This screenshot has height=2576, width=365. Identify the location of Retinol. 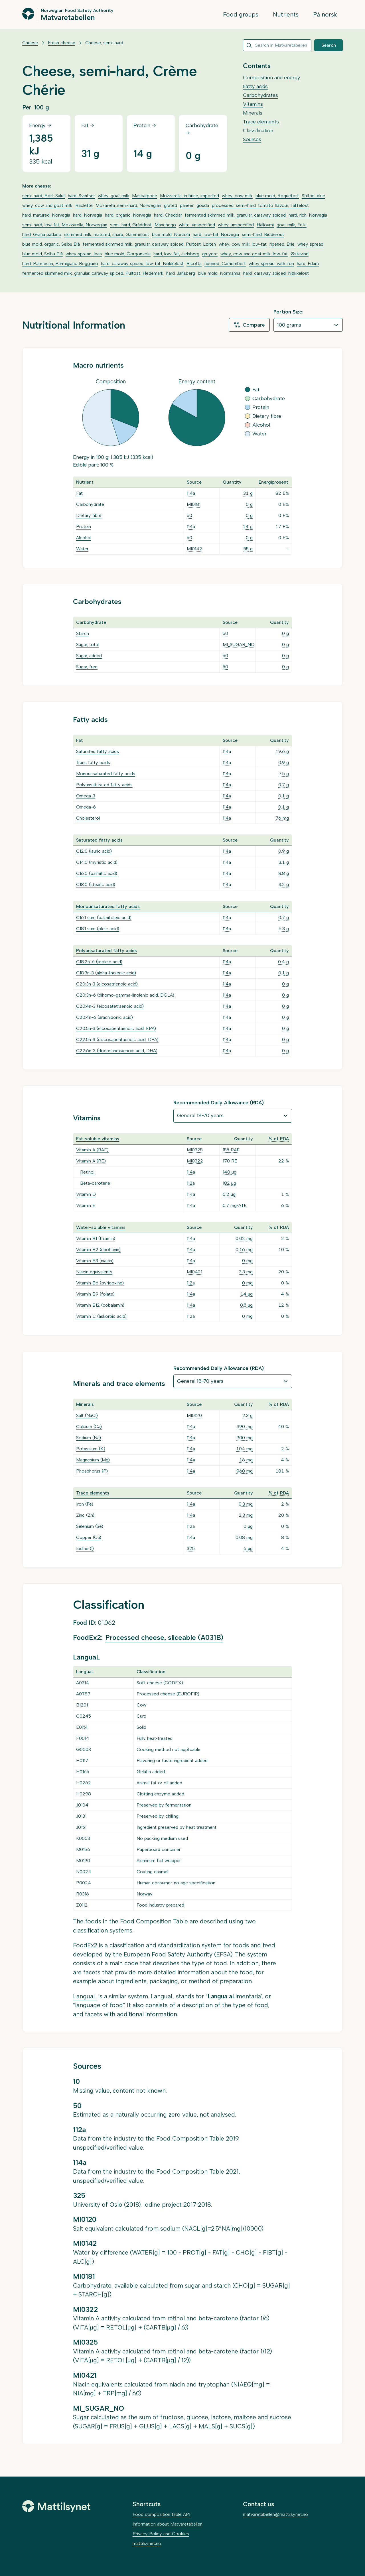
(87, 1172).